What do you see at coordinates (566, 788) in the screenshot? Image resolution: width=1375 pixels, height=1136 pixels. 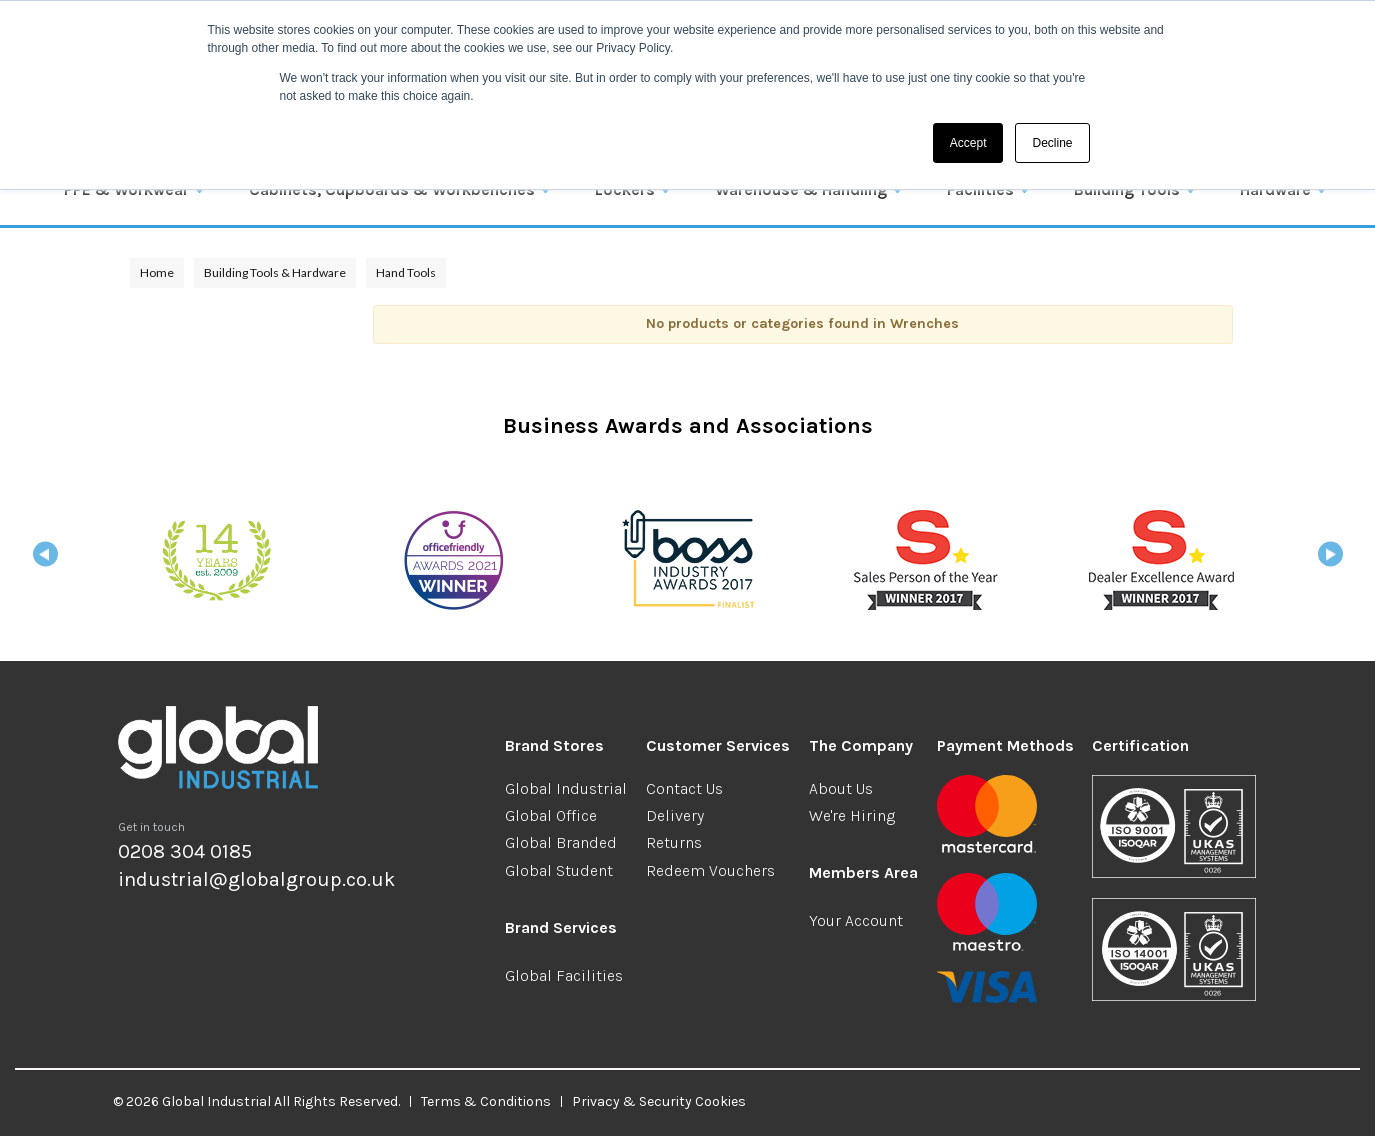 I see `Global Industrial` at bounding box center [566, 788].